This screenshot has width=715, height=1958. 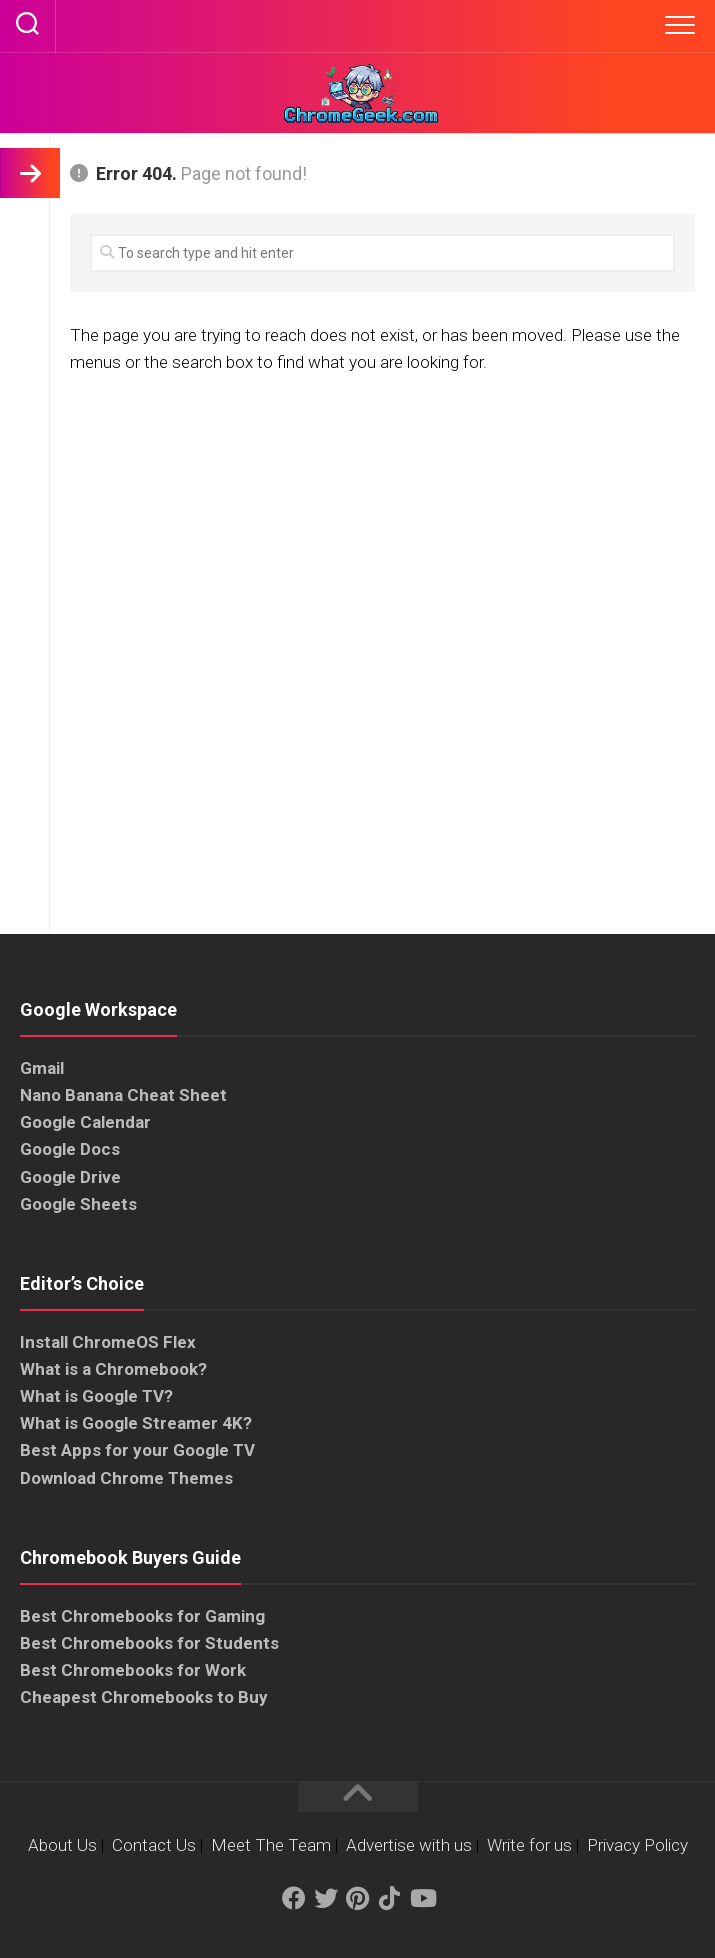 I want to click on What is Google Streamer 4K?, so click(x=136, y=1423).